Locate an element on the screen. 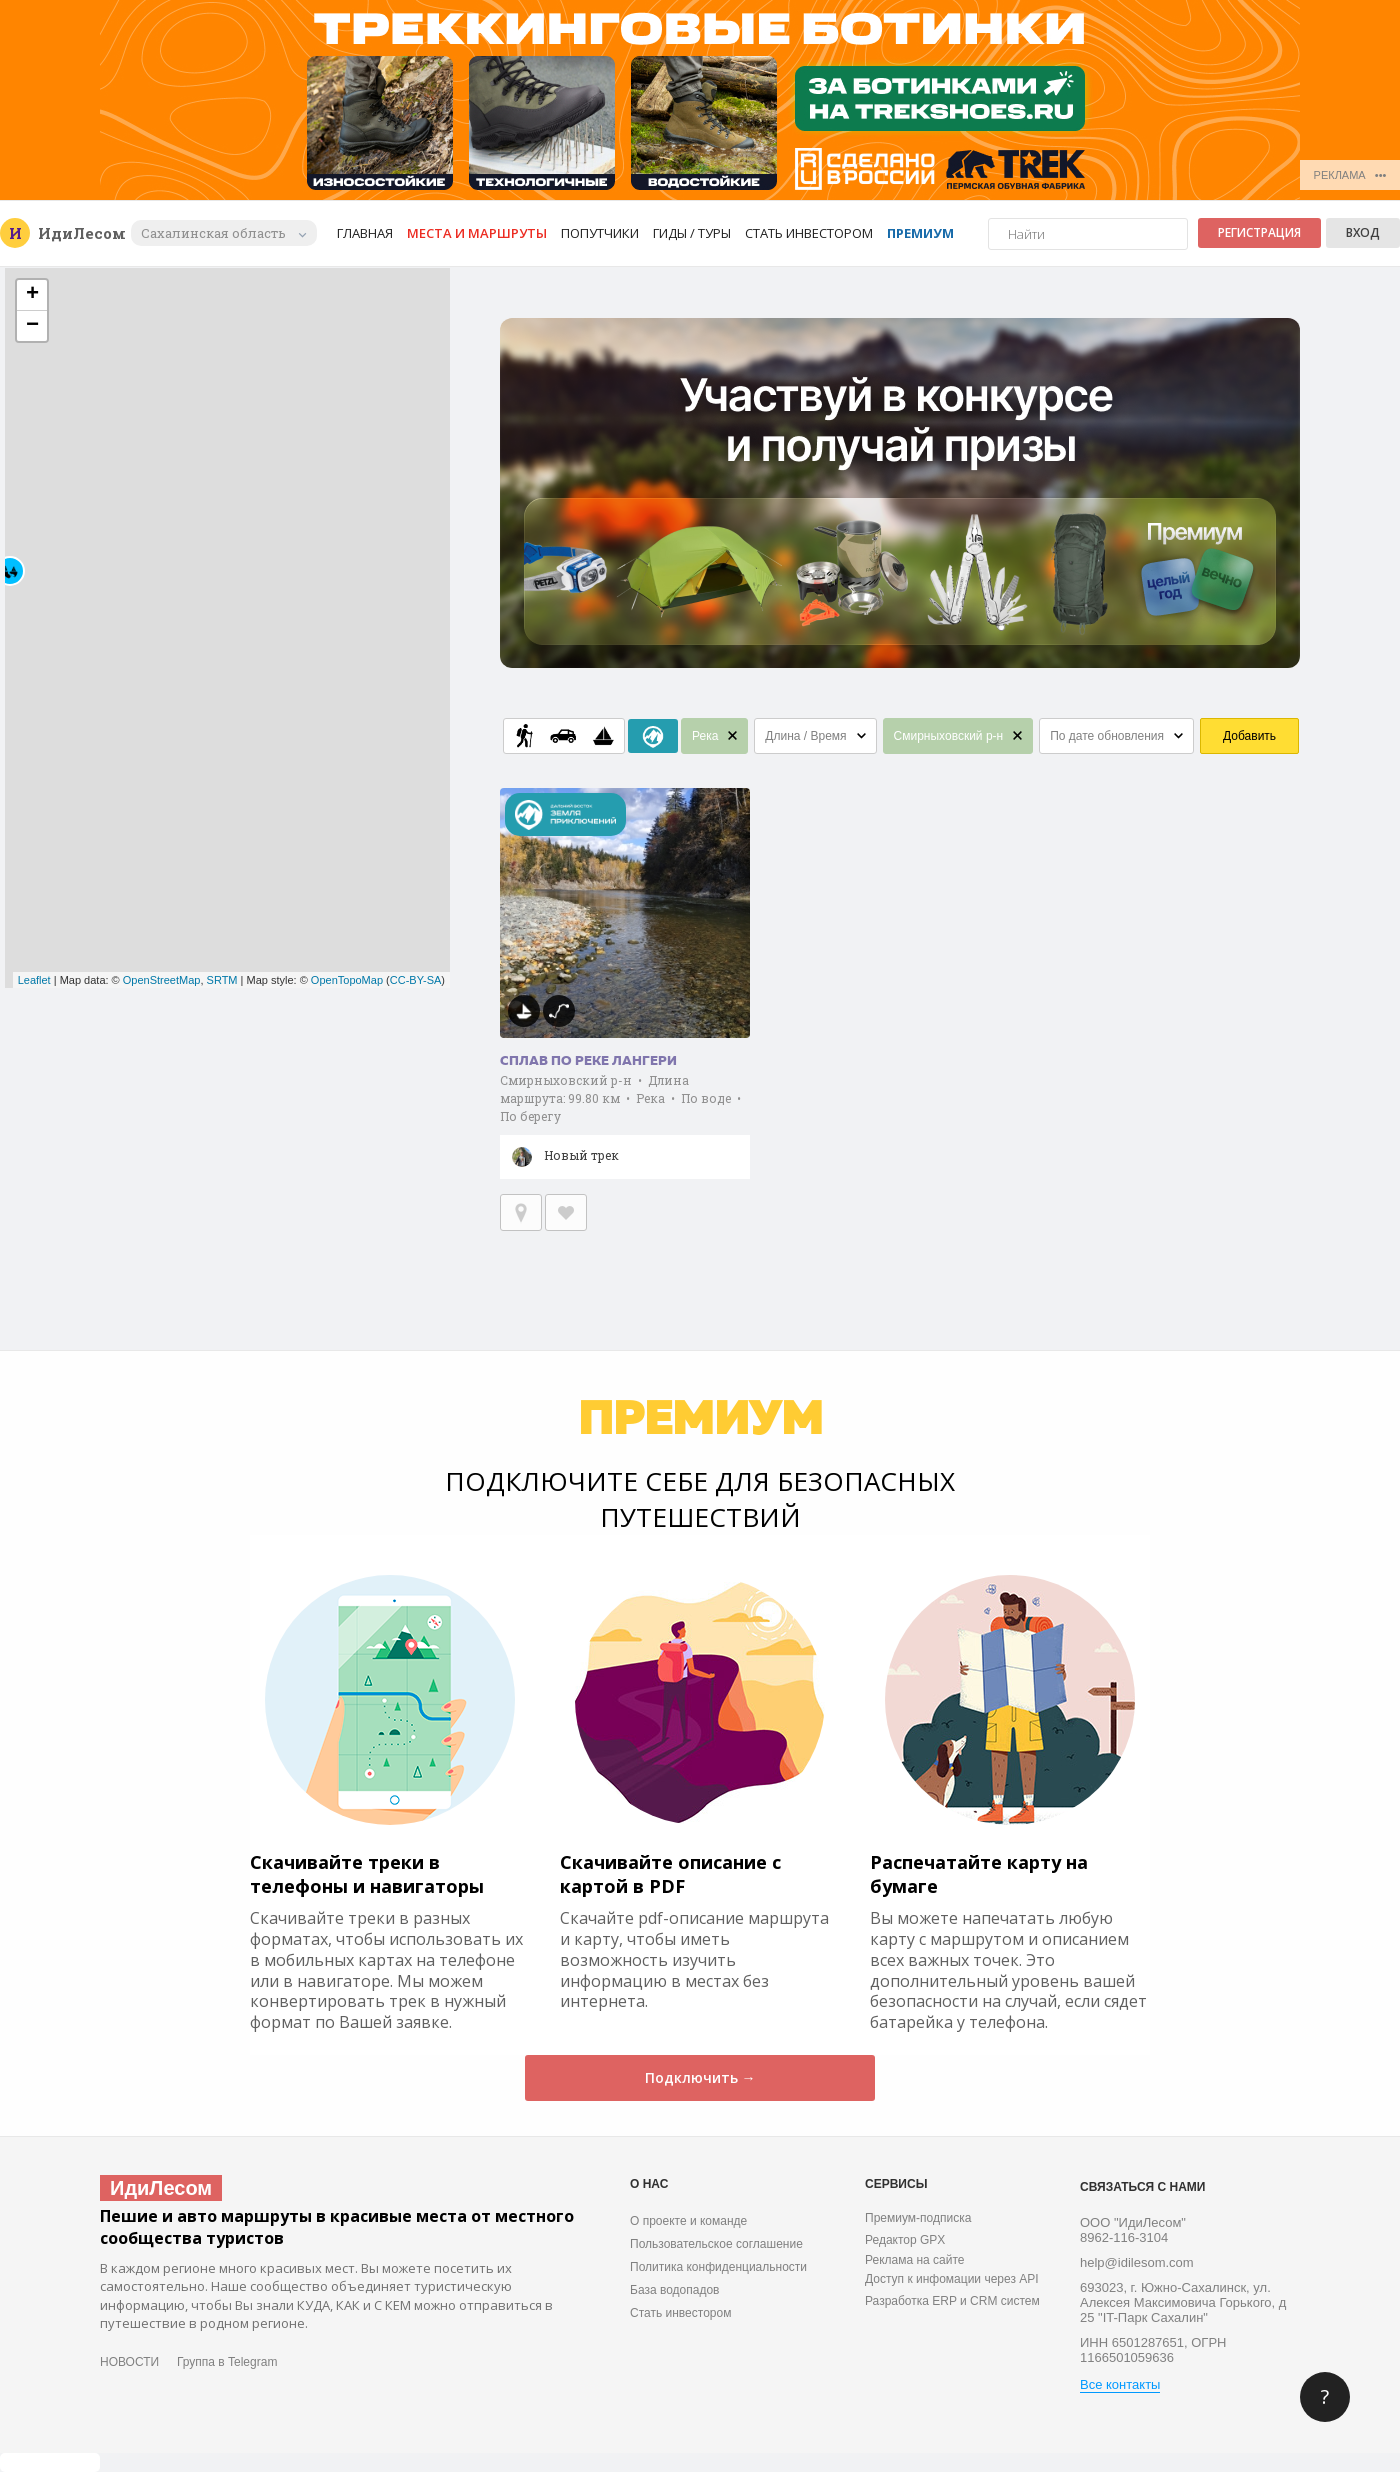 The width and height of the screenshot is (1400, 2472). Вход is located at coordinates (1363, 232).